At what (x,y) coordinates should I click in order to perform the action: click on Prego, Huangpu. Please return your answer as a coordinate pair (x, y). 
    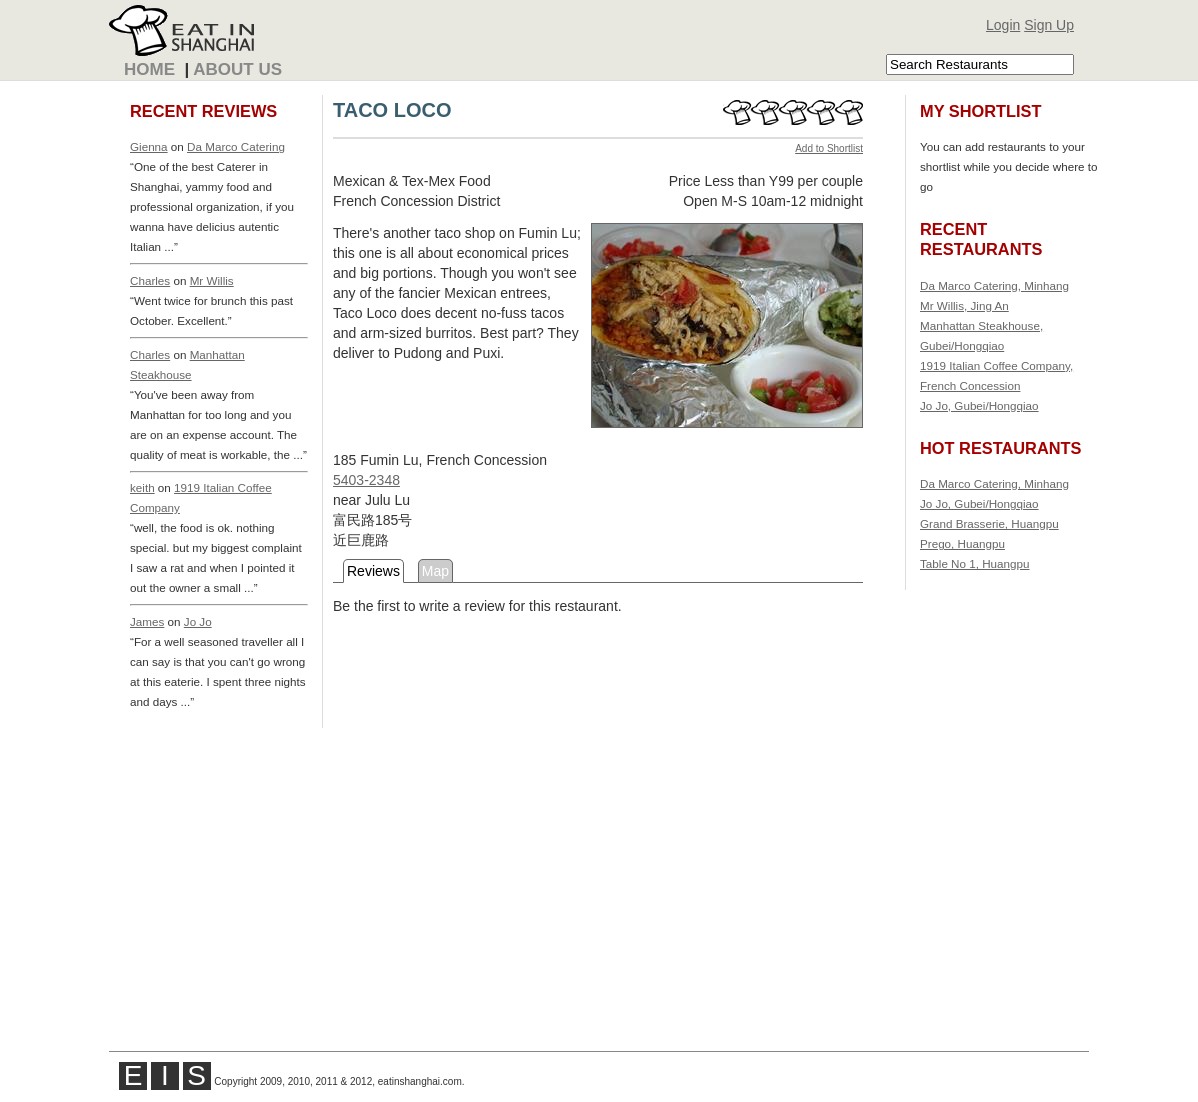
    Looking at the image, I should click on (962, 543).